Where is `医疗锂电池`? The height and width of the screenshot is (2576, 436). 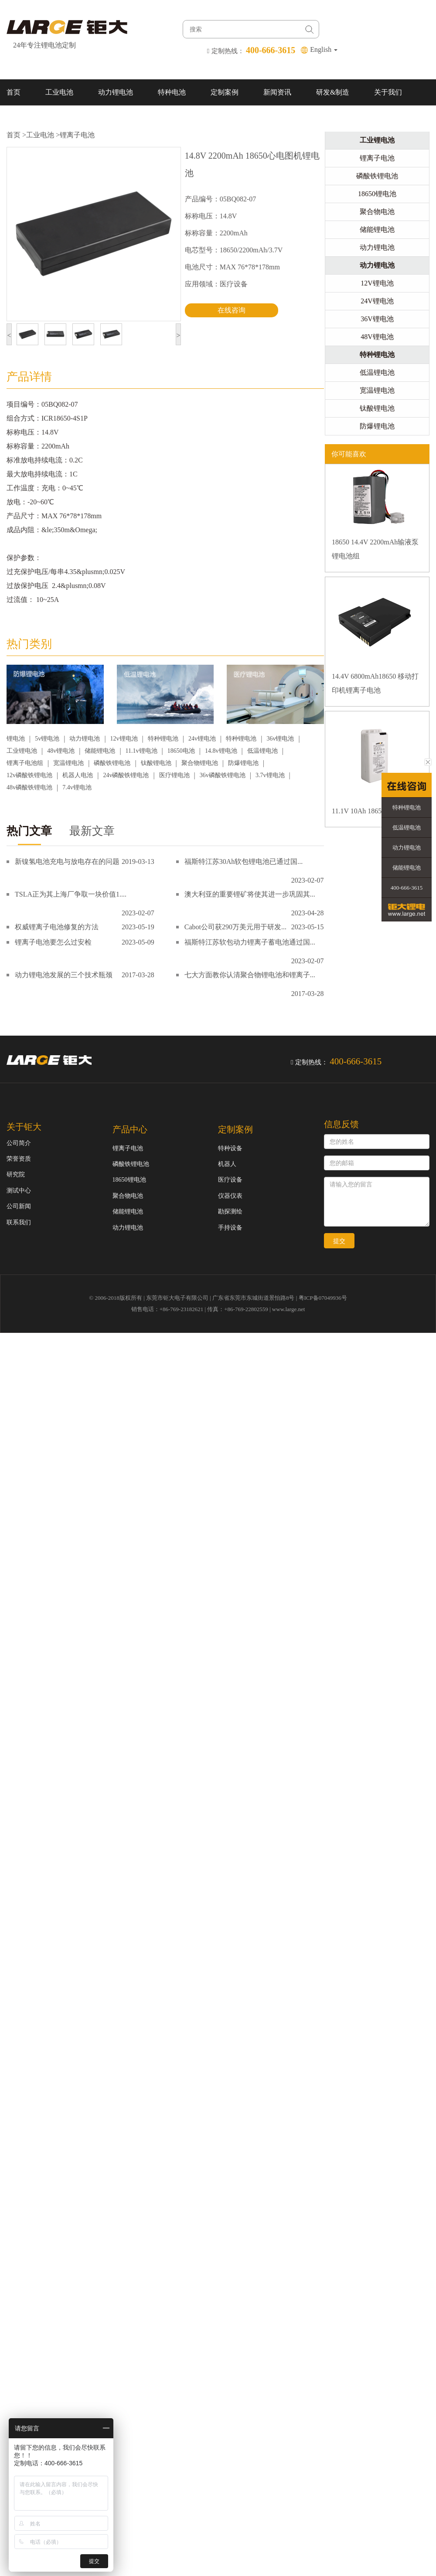
医疗锂电池 is located at coordinates (174, 775).